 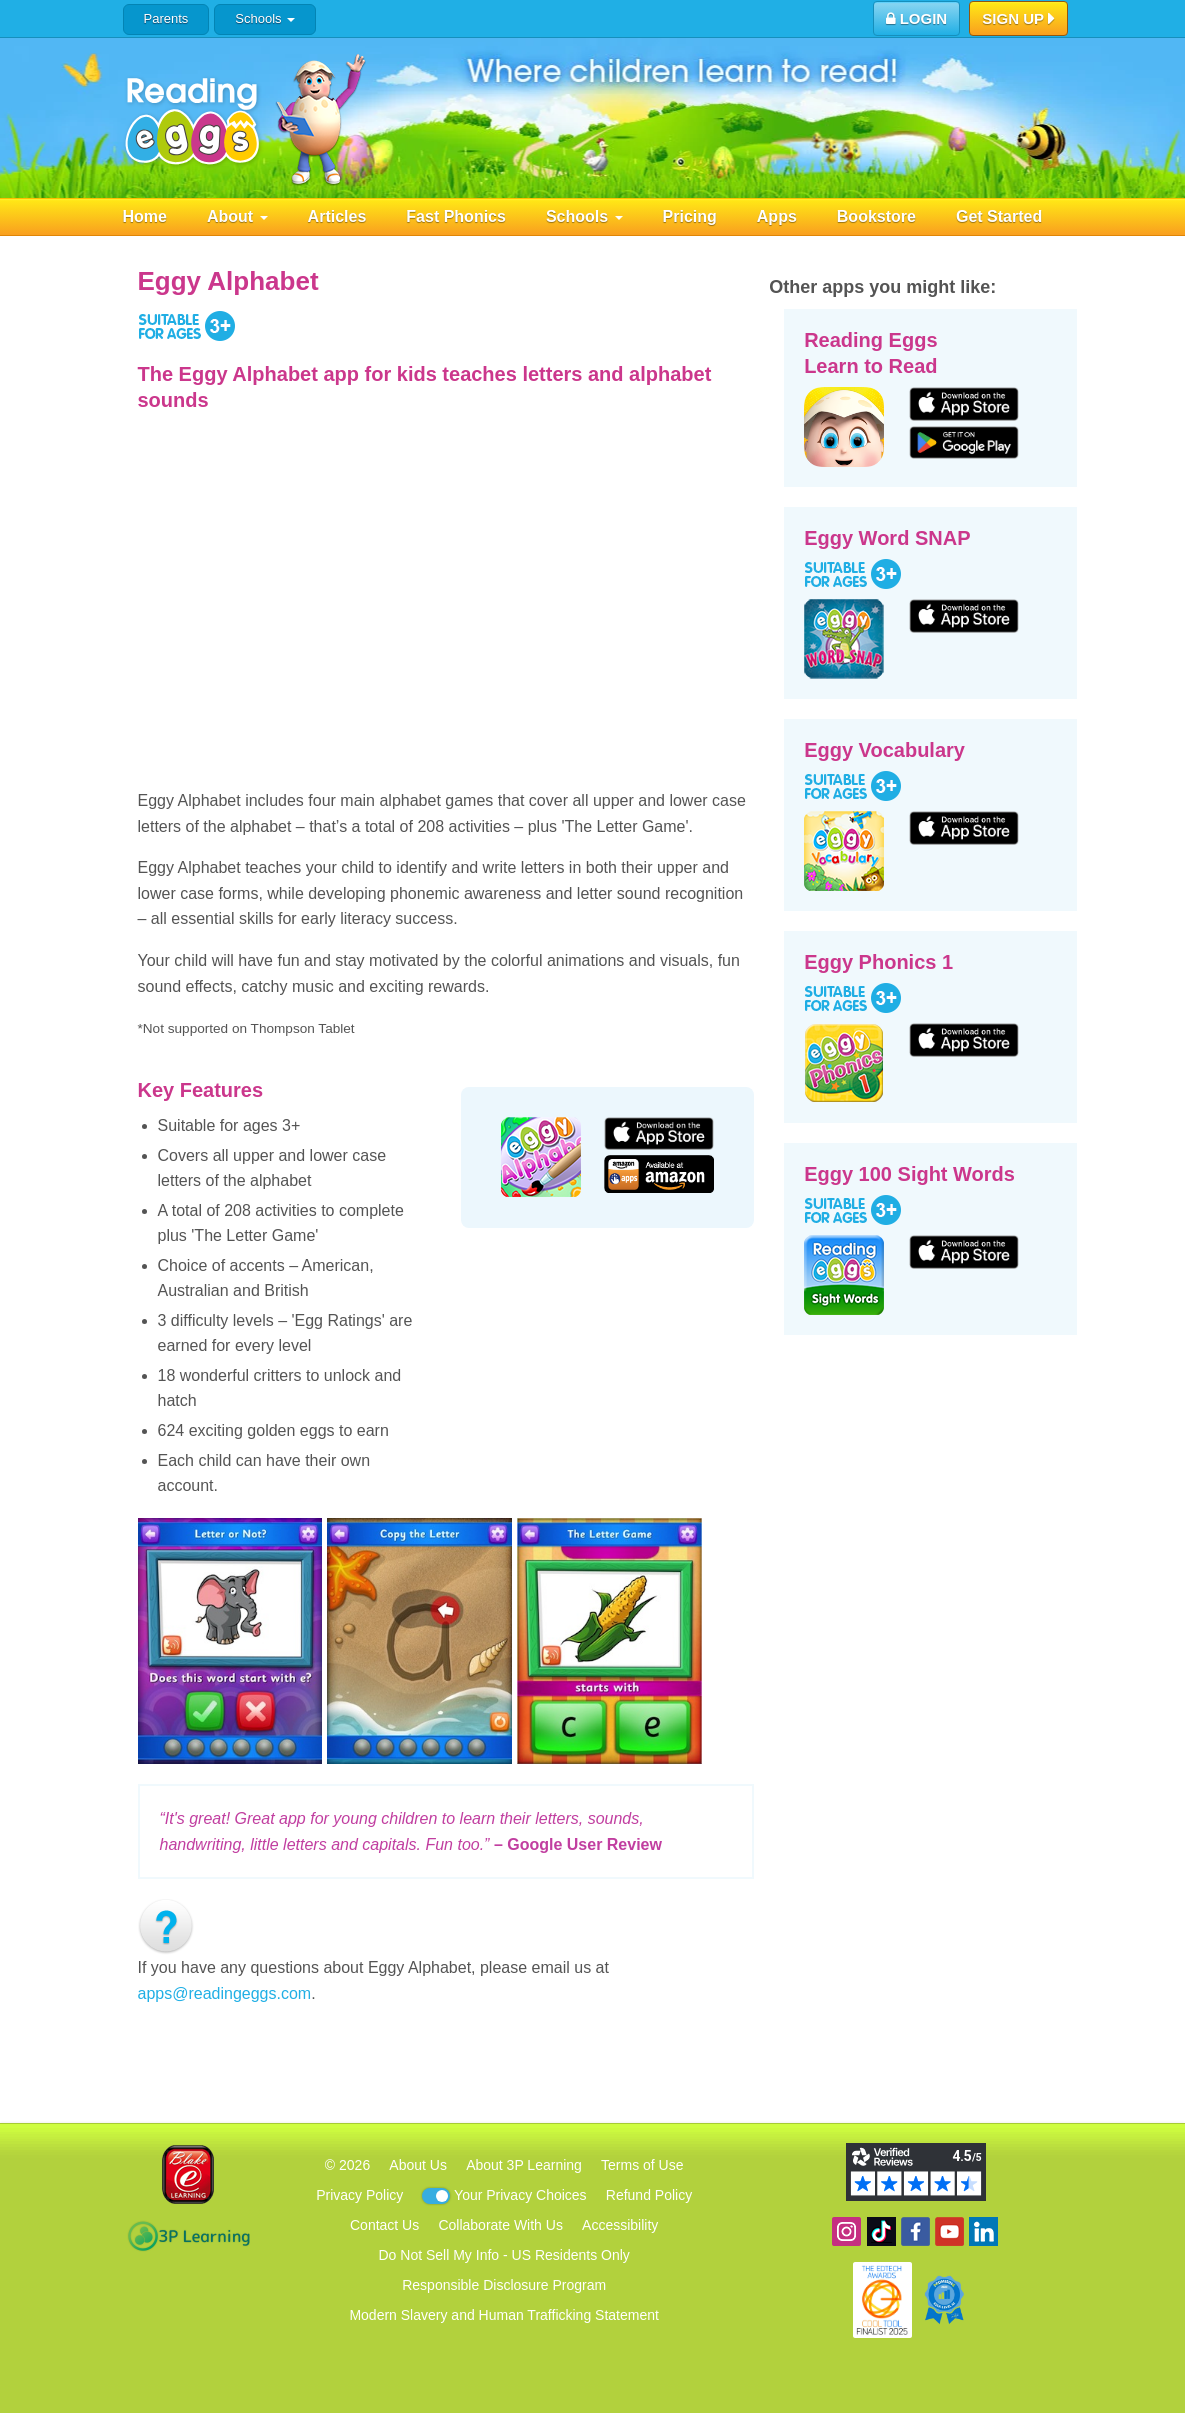 What do you see at coordinates (264, 18) in the screenshot?
I see `Schools` at bounding box center [264, 18].